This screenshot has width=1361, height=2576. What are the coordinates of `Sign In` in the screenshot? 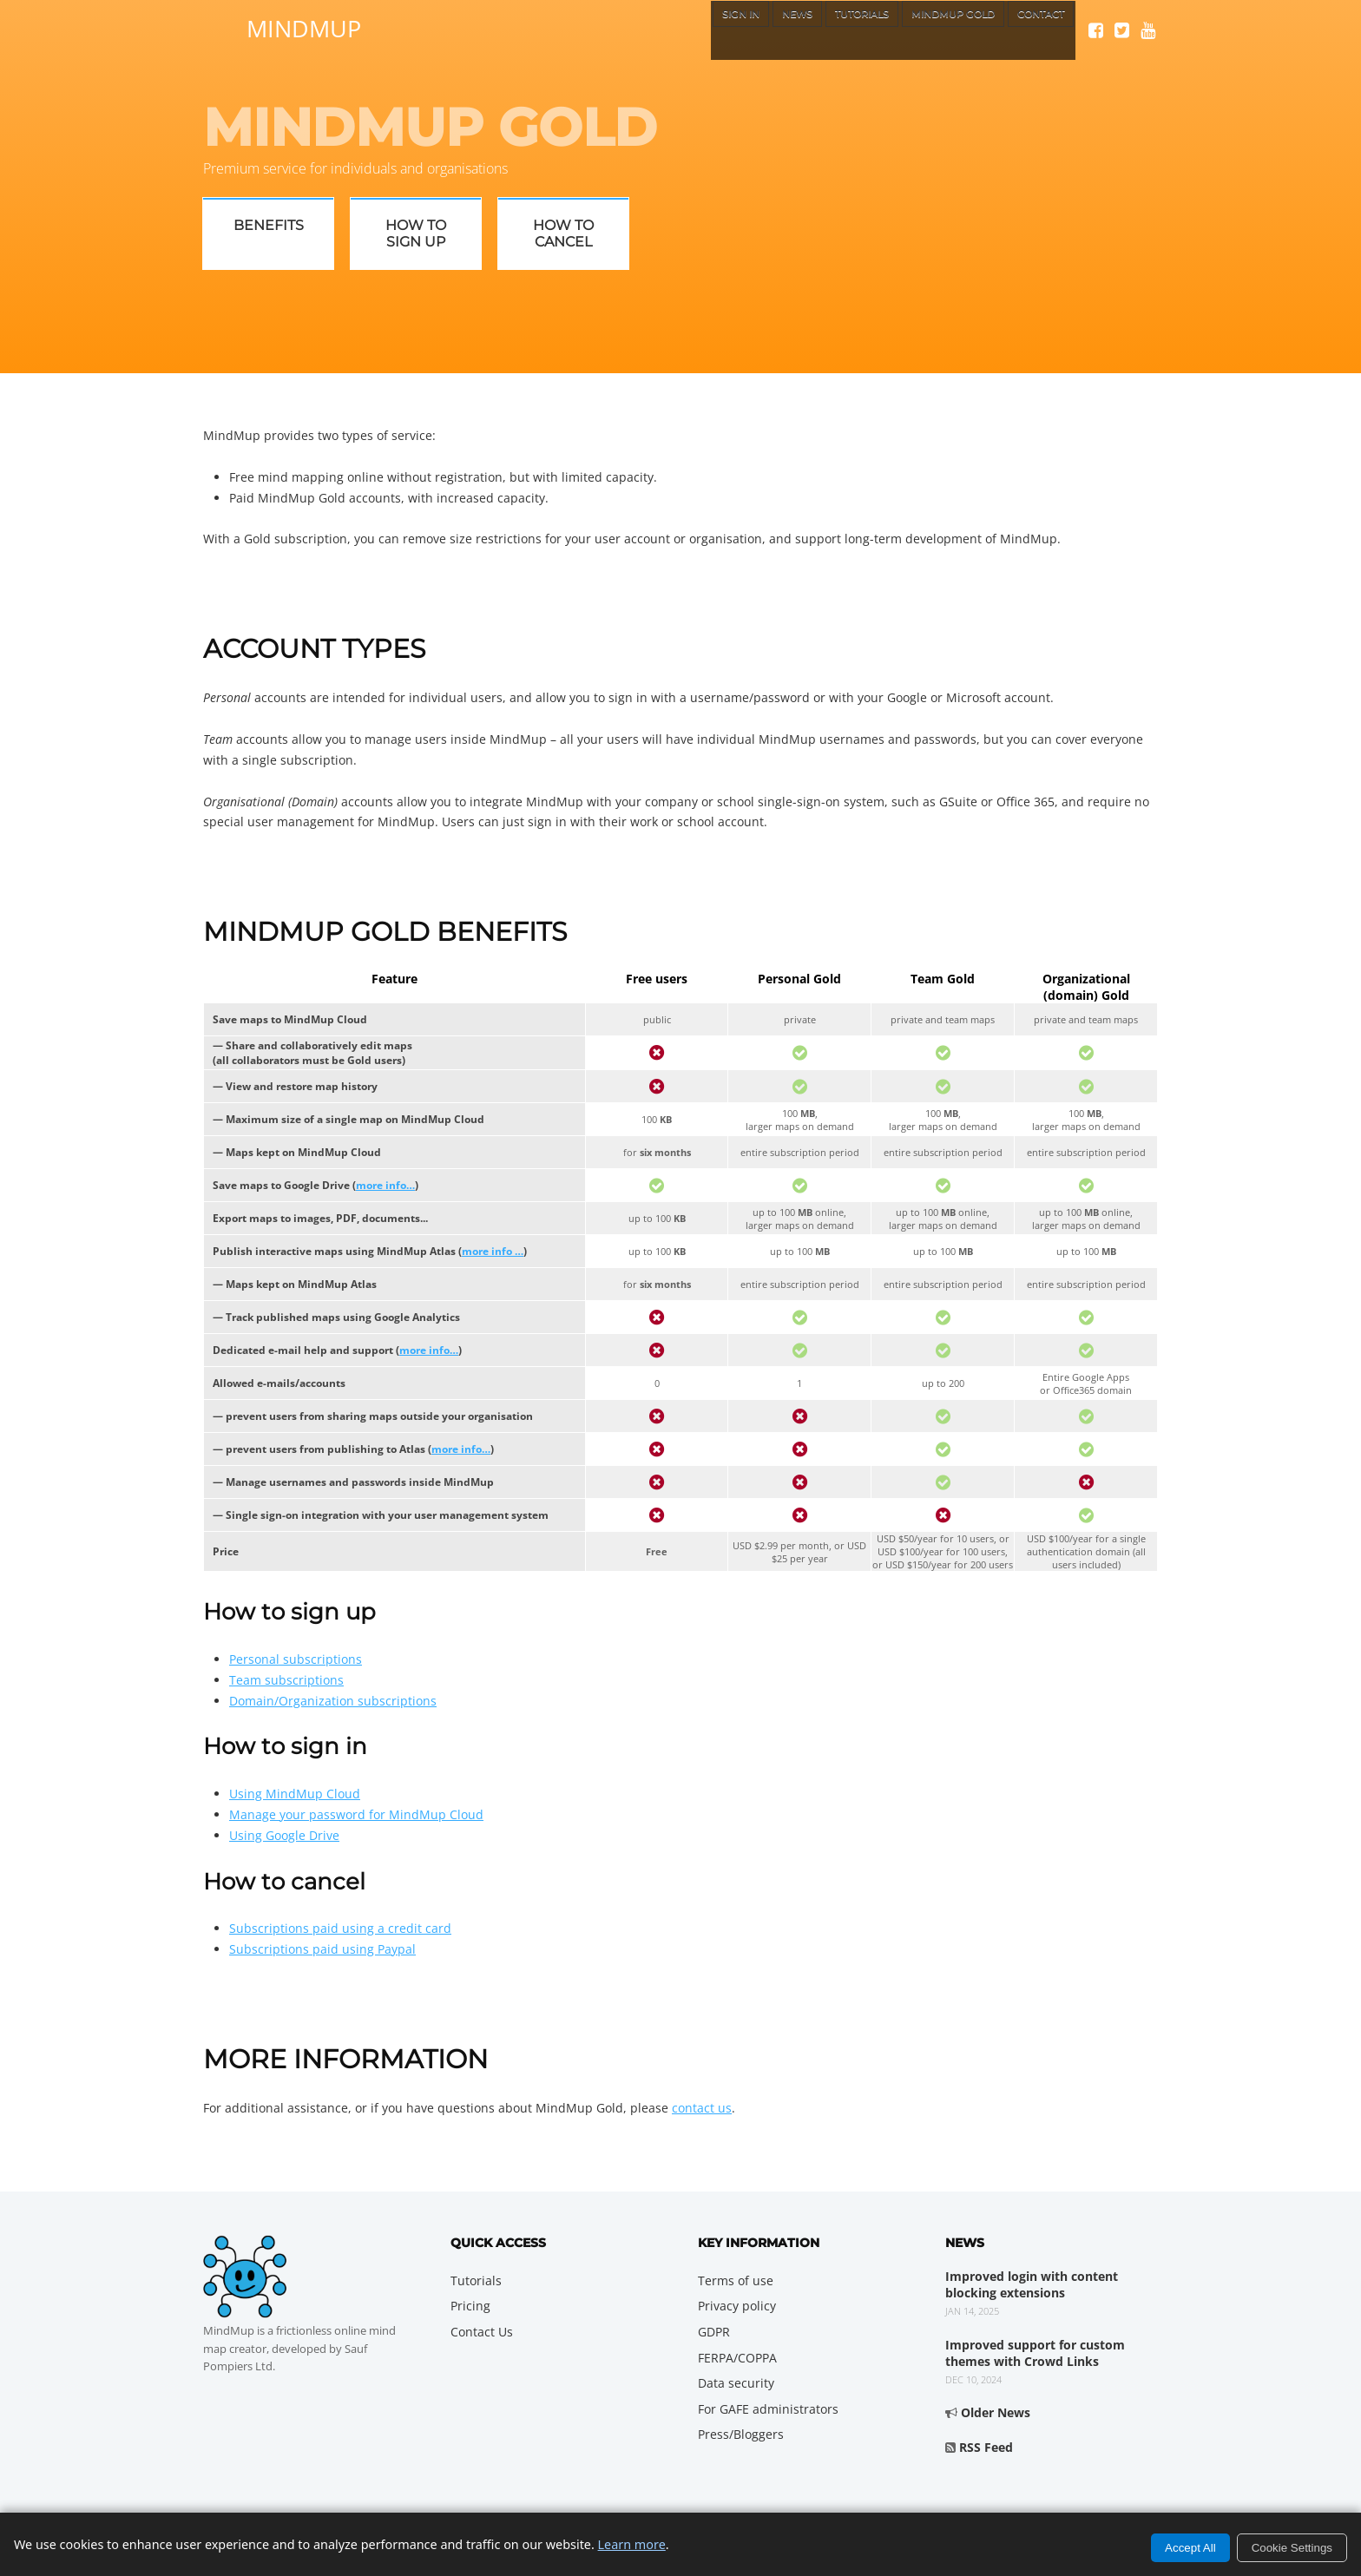 It's located at (669, 29).